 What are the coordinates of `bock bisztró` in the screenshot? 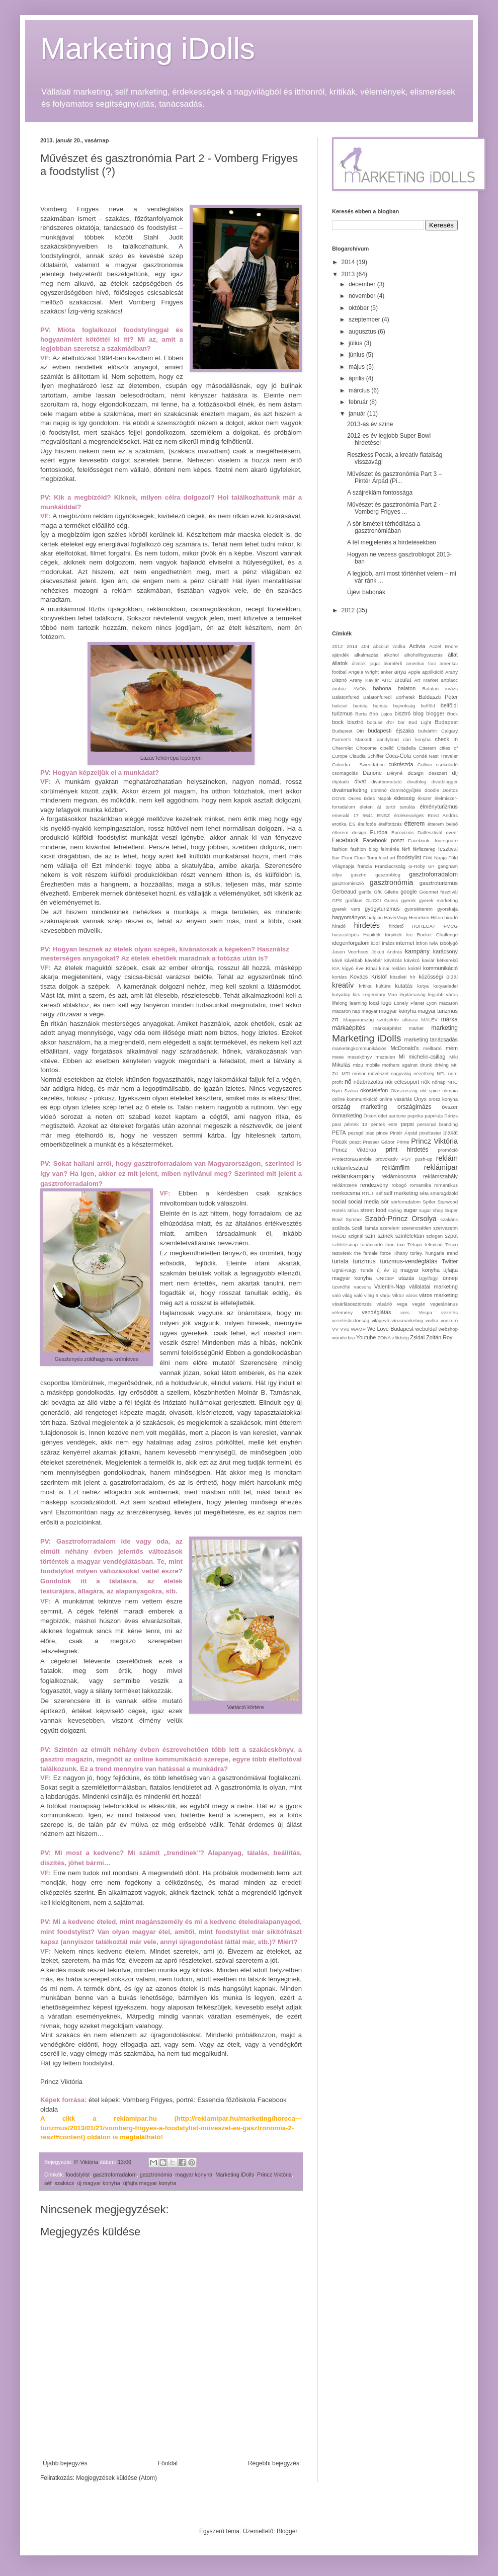 It's located at (347, 722).